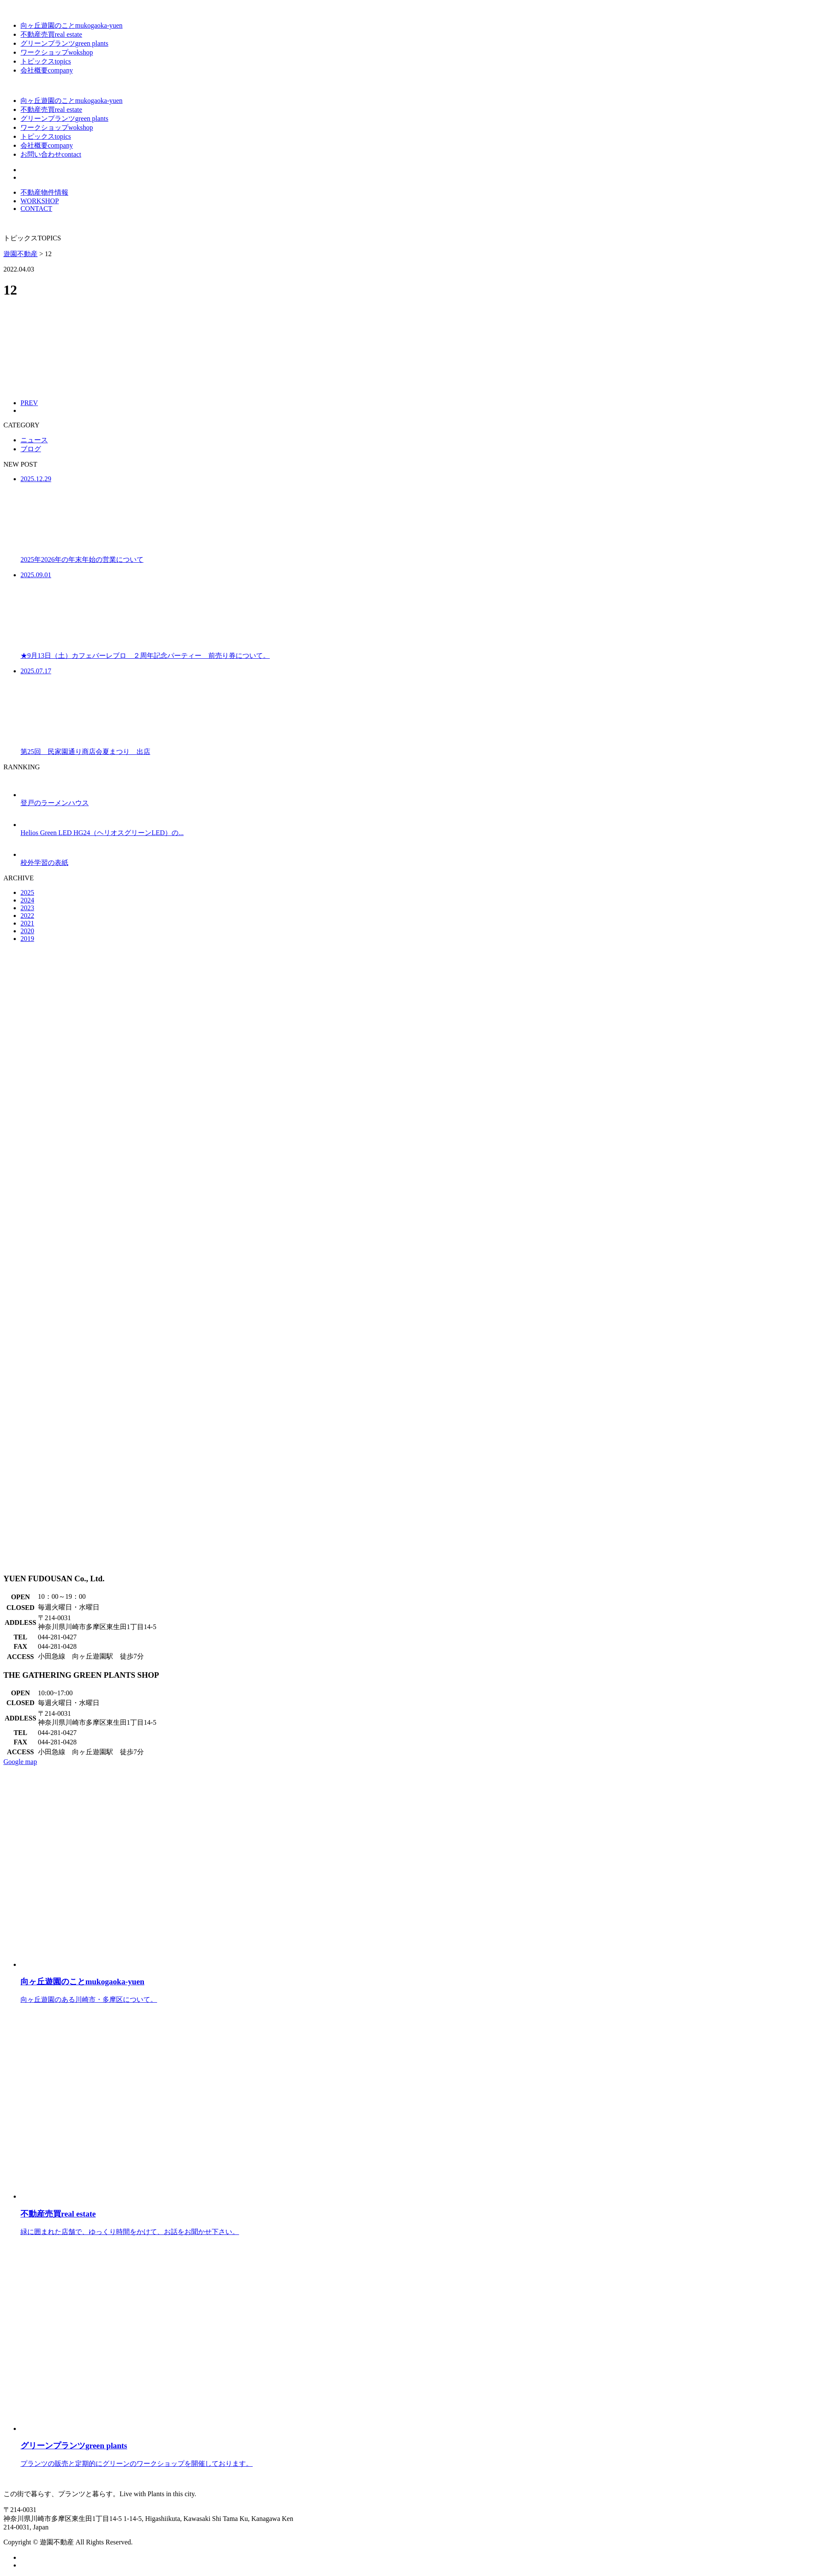  Describe the element at coordinates (71, 25) in the screenshot. I see `向ヶ丘遊園のこと` at that location.